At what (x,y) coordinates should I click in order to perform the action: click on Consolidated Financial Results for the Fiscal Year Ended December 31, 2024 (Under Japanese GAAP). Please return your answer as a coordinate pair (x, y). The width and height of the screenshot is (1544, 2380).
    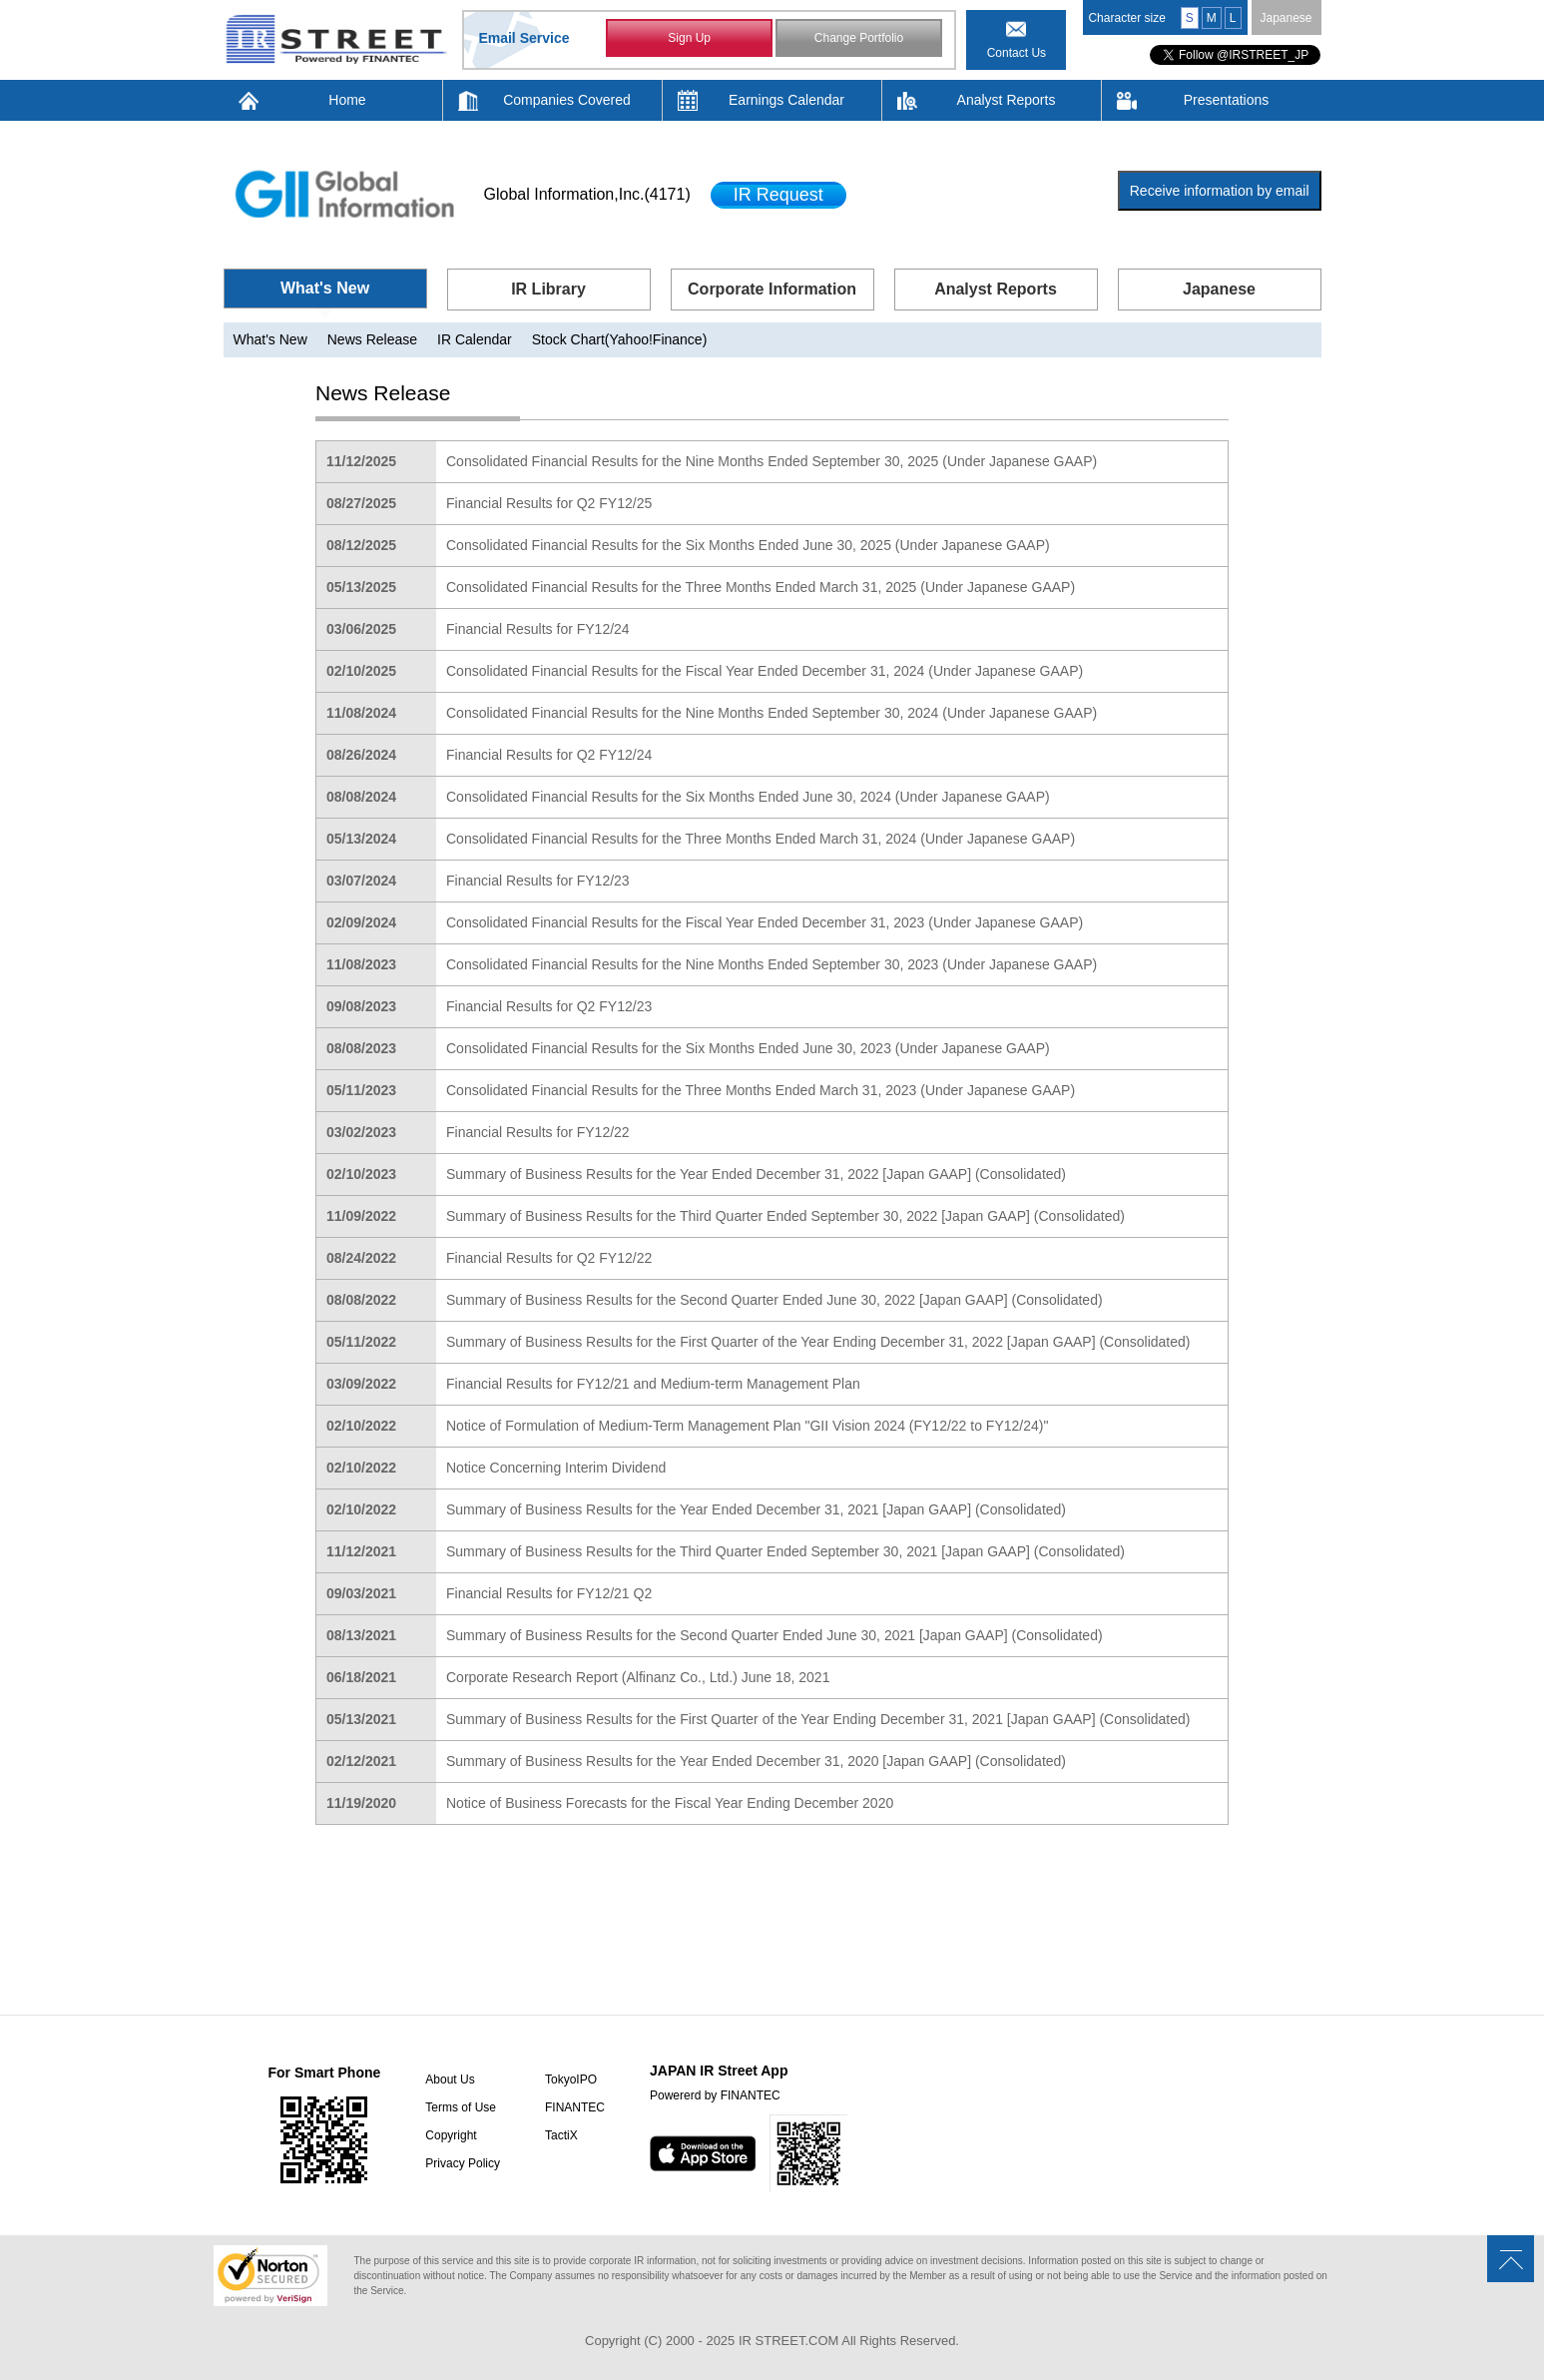
    Looking at the image, I should click on (764, 671).